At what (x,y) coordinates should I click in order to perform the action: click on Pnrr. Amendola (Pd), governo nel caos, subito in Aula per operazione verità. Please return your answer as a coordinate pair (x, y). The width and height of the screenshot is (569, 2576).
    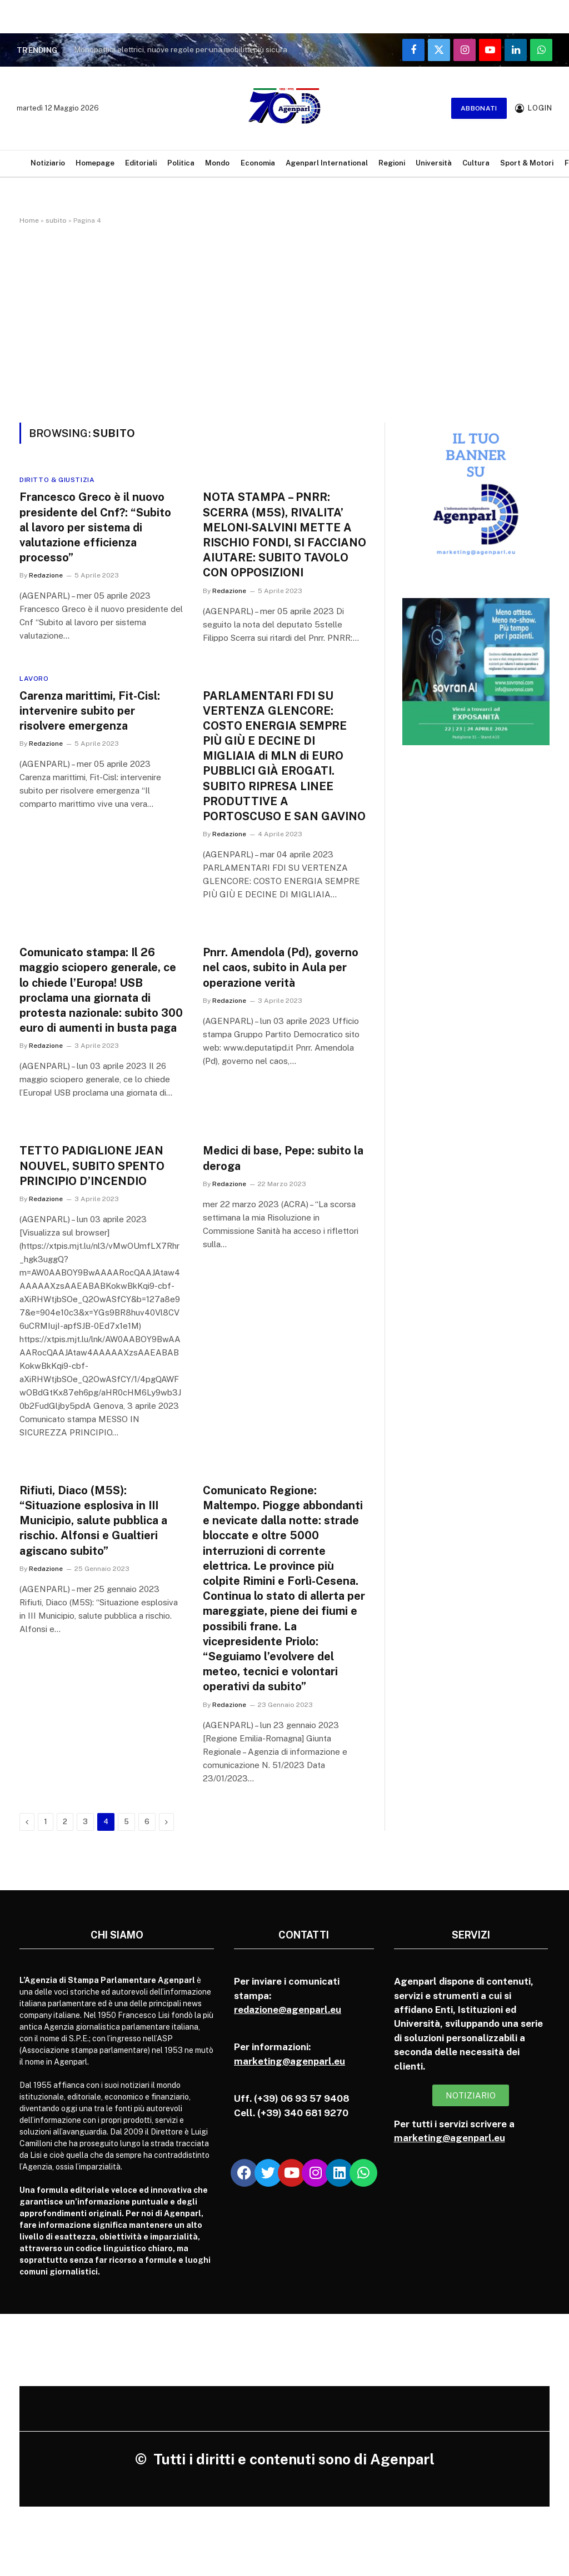
    Looking at the image, I should click on (280, 967).